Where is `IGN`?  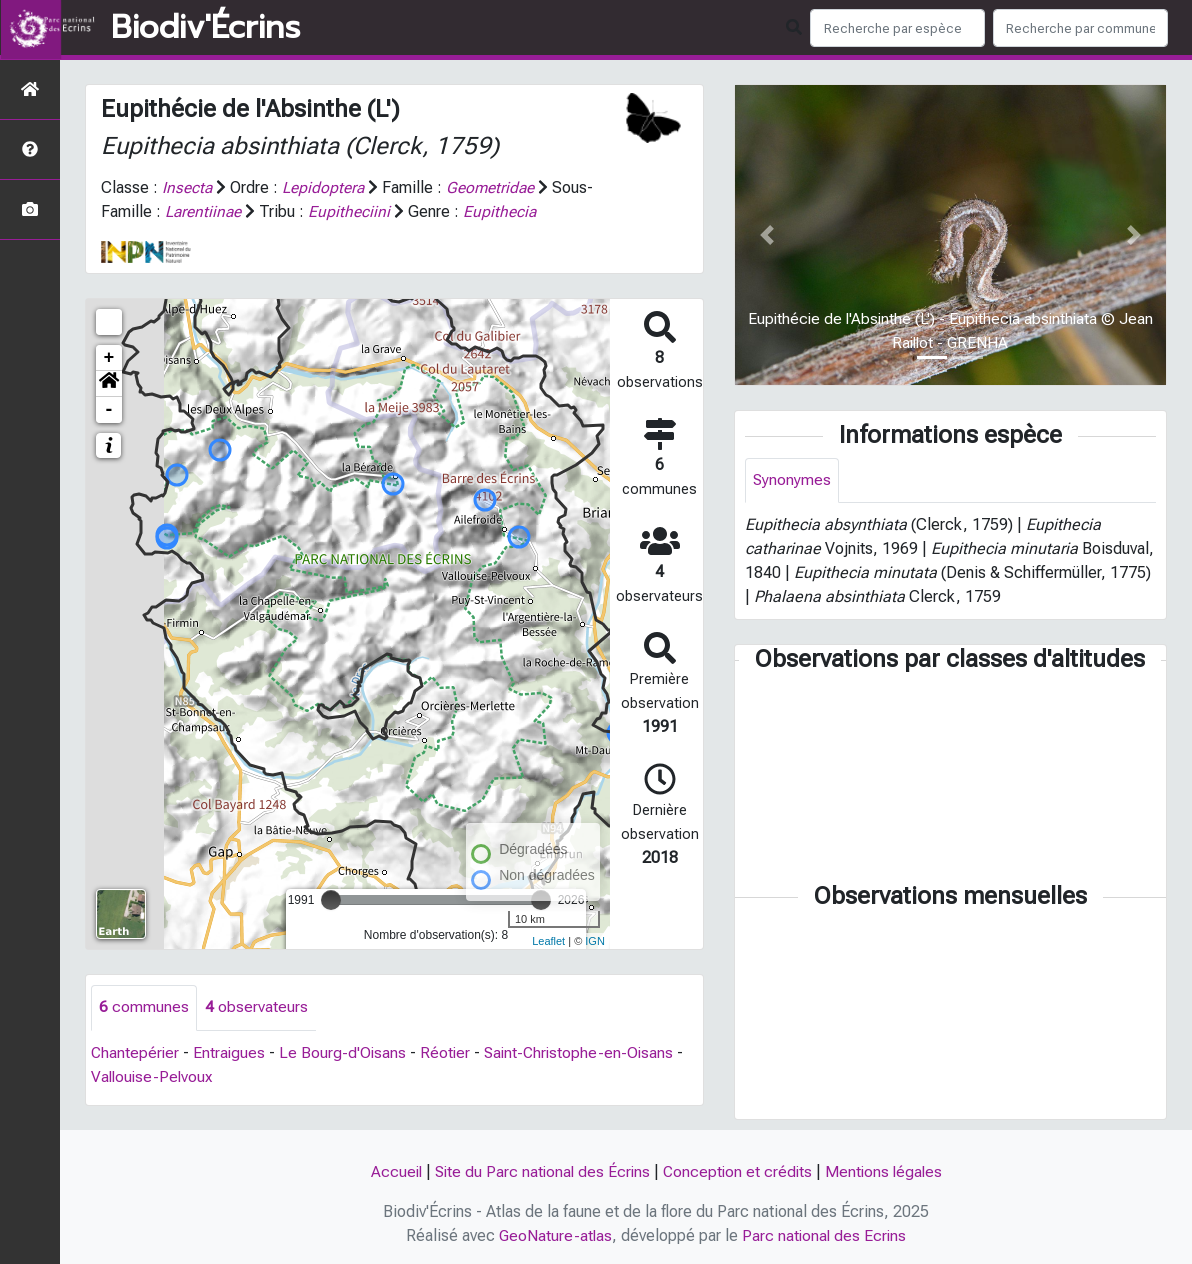
IGN is located at coordinates (595, 940).